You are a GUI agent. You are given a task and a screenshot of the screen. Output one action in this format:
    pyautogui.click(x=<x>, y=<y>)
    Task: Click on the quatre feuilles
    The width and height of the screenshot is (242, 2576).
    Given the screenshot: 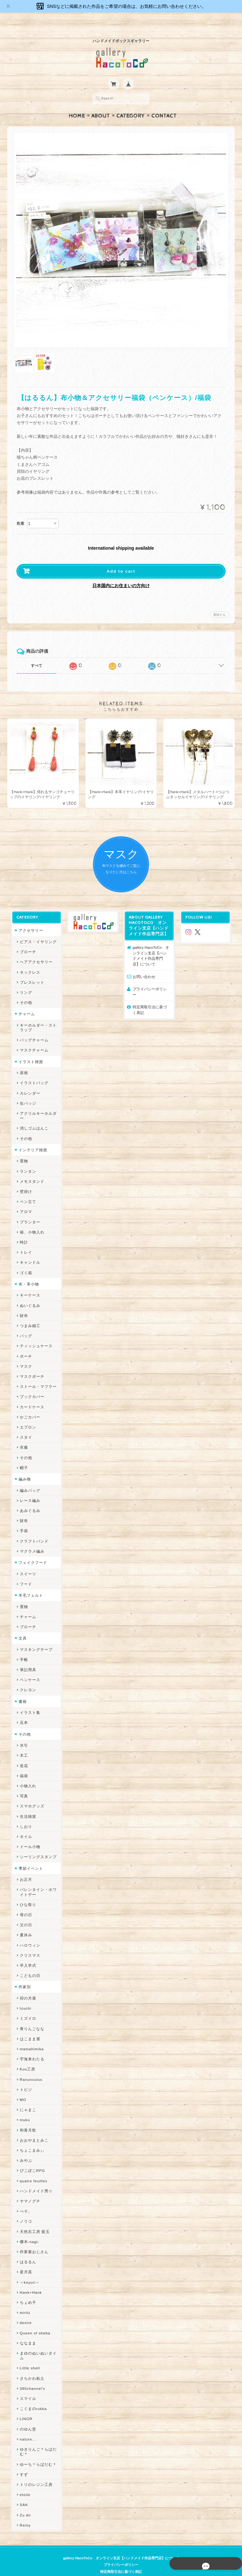 What is the action you would take?
    pyautogui.click(x=32, y=2169)
    